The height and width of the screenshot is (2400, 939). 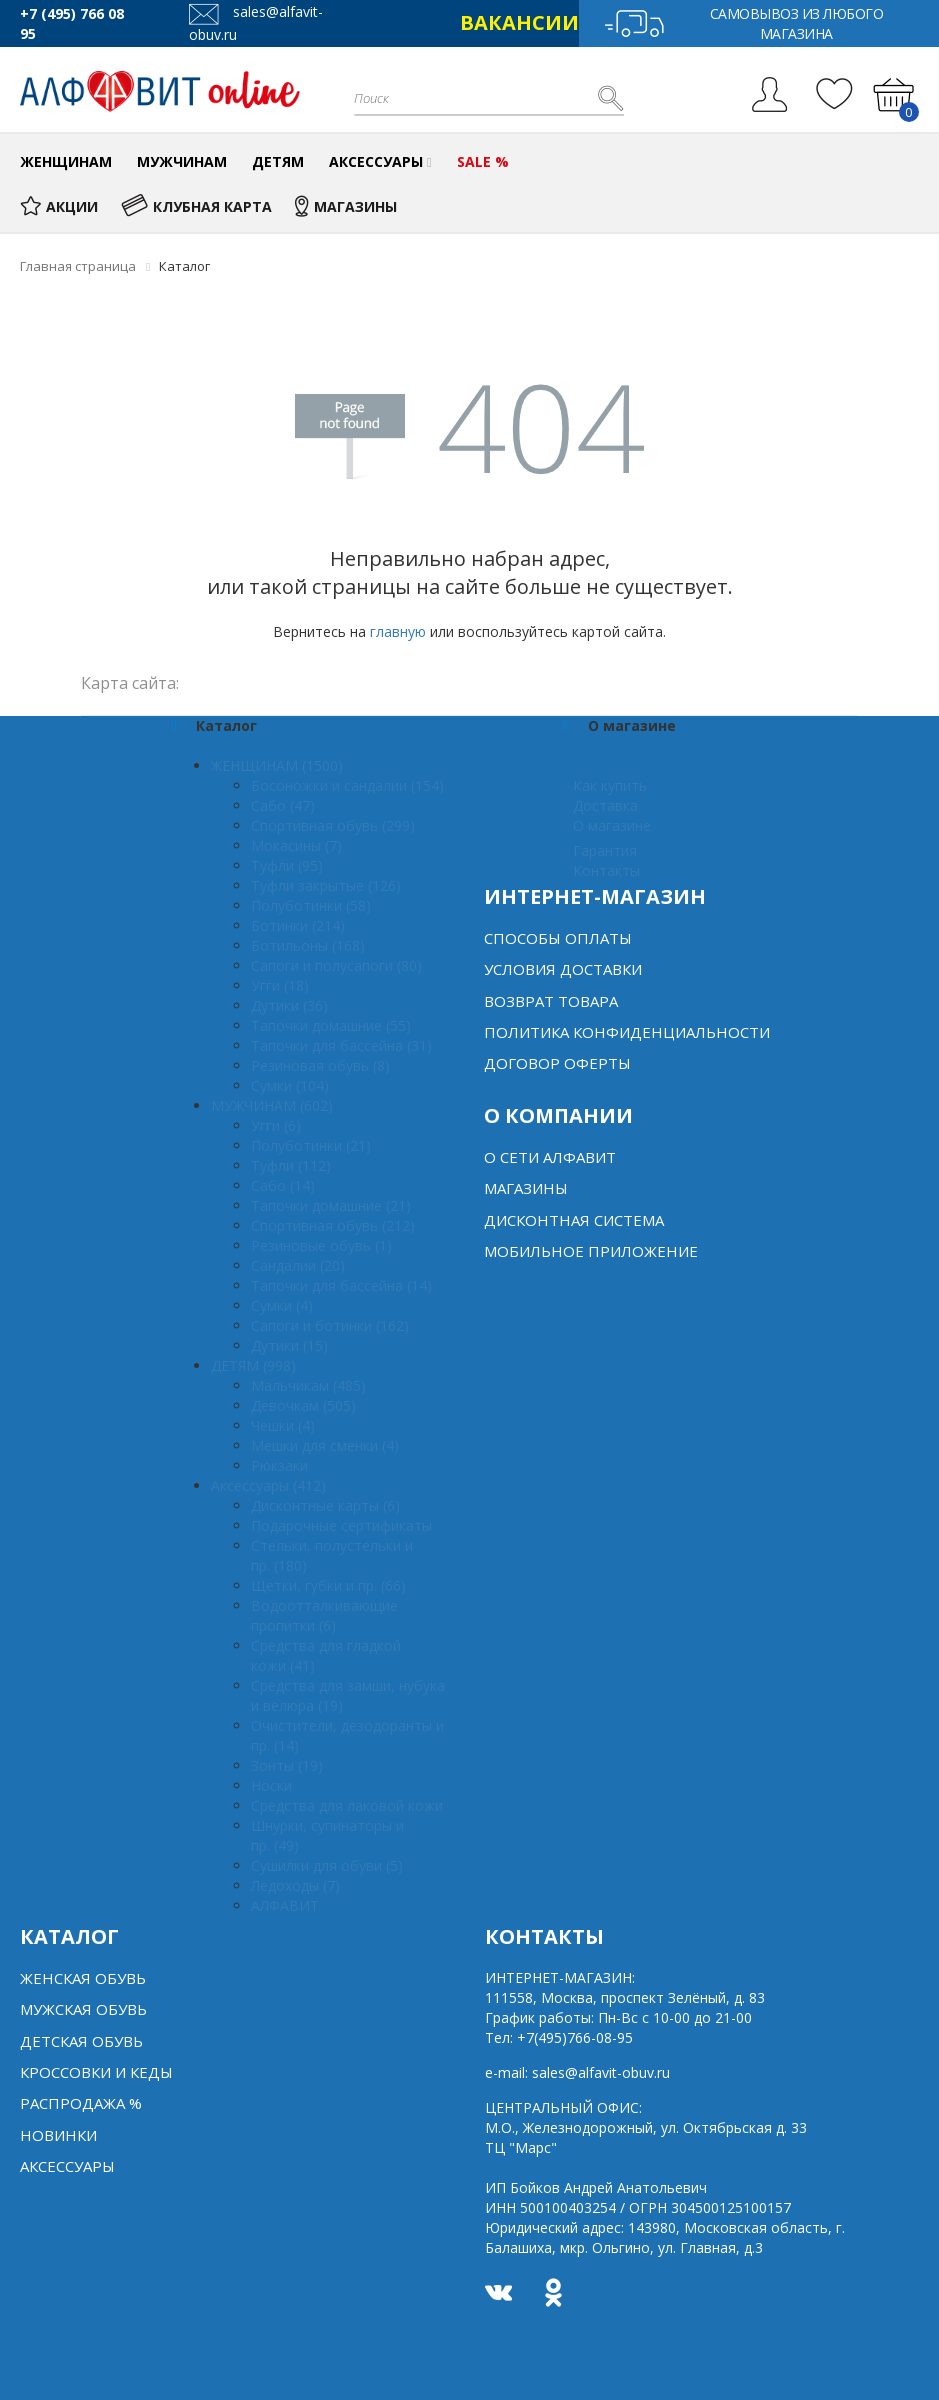 I want to click on Туфли (95), so click(x=287, y=865).